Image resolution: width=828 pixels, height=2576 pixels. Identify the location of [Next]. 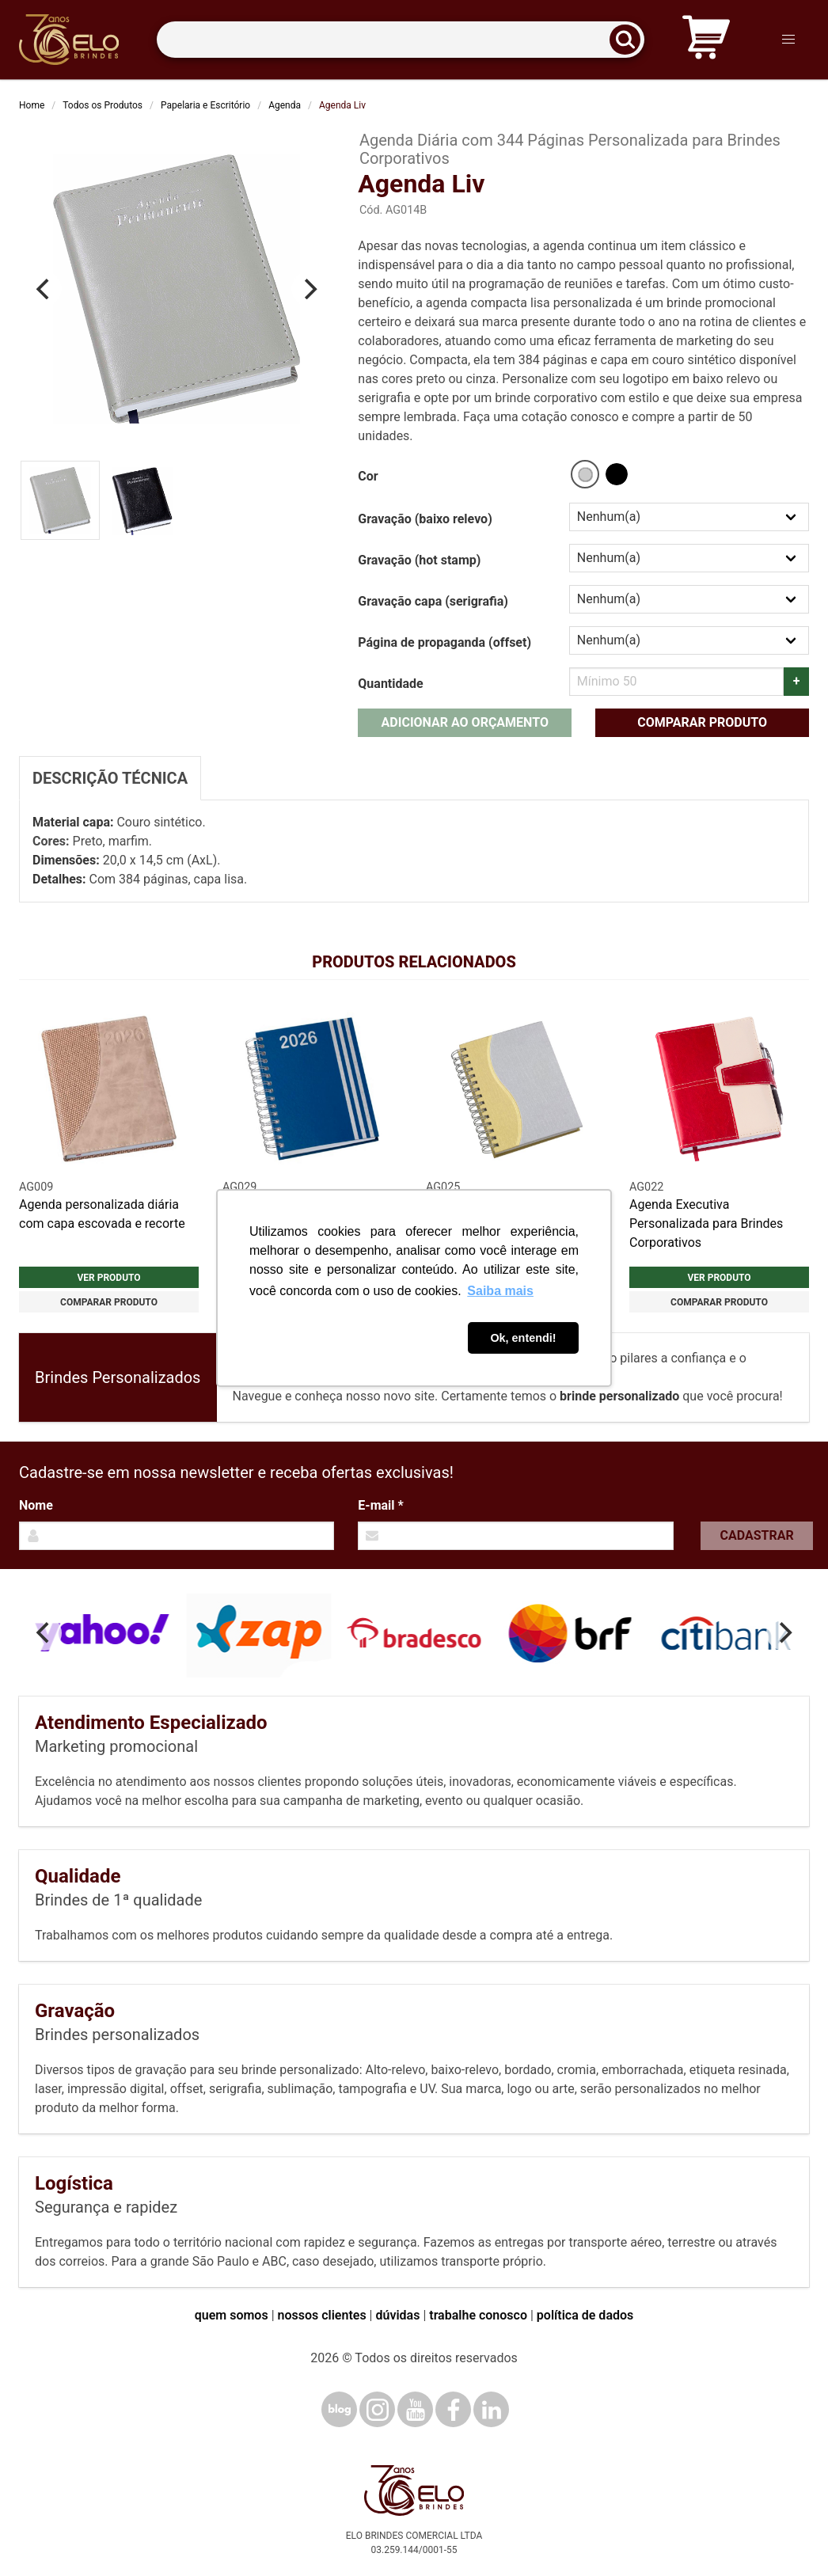
(308, 289).